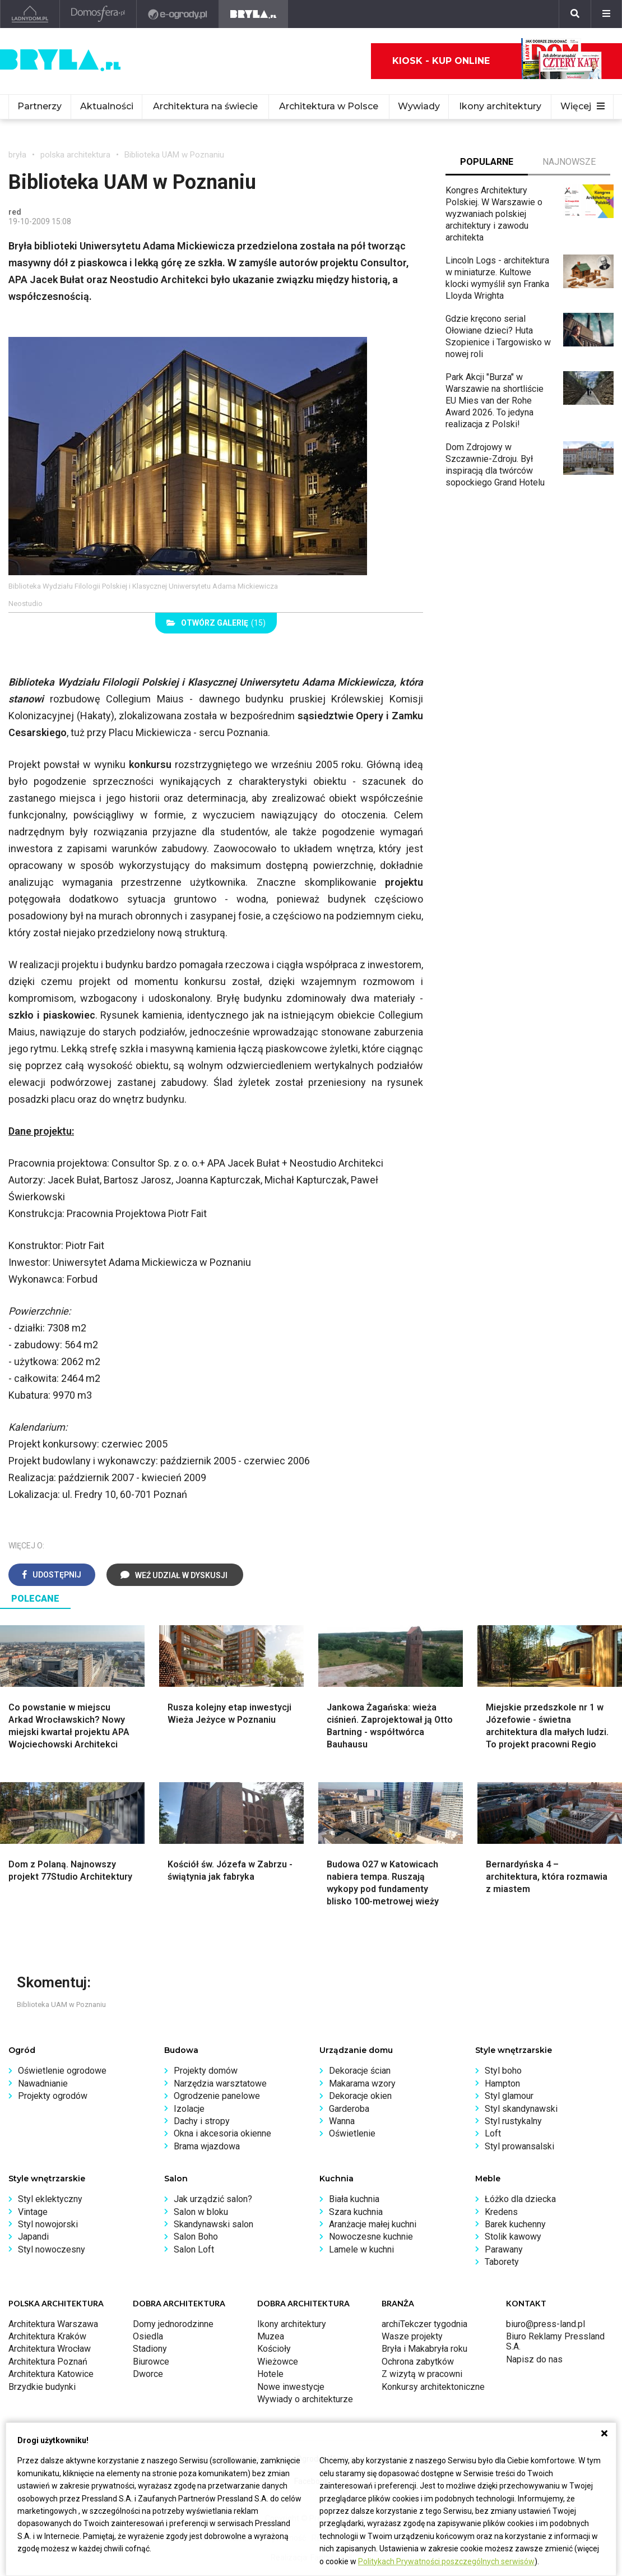 The image size is (622, 2576). I want to click on Vintage, so click(33, 2212).